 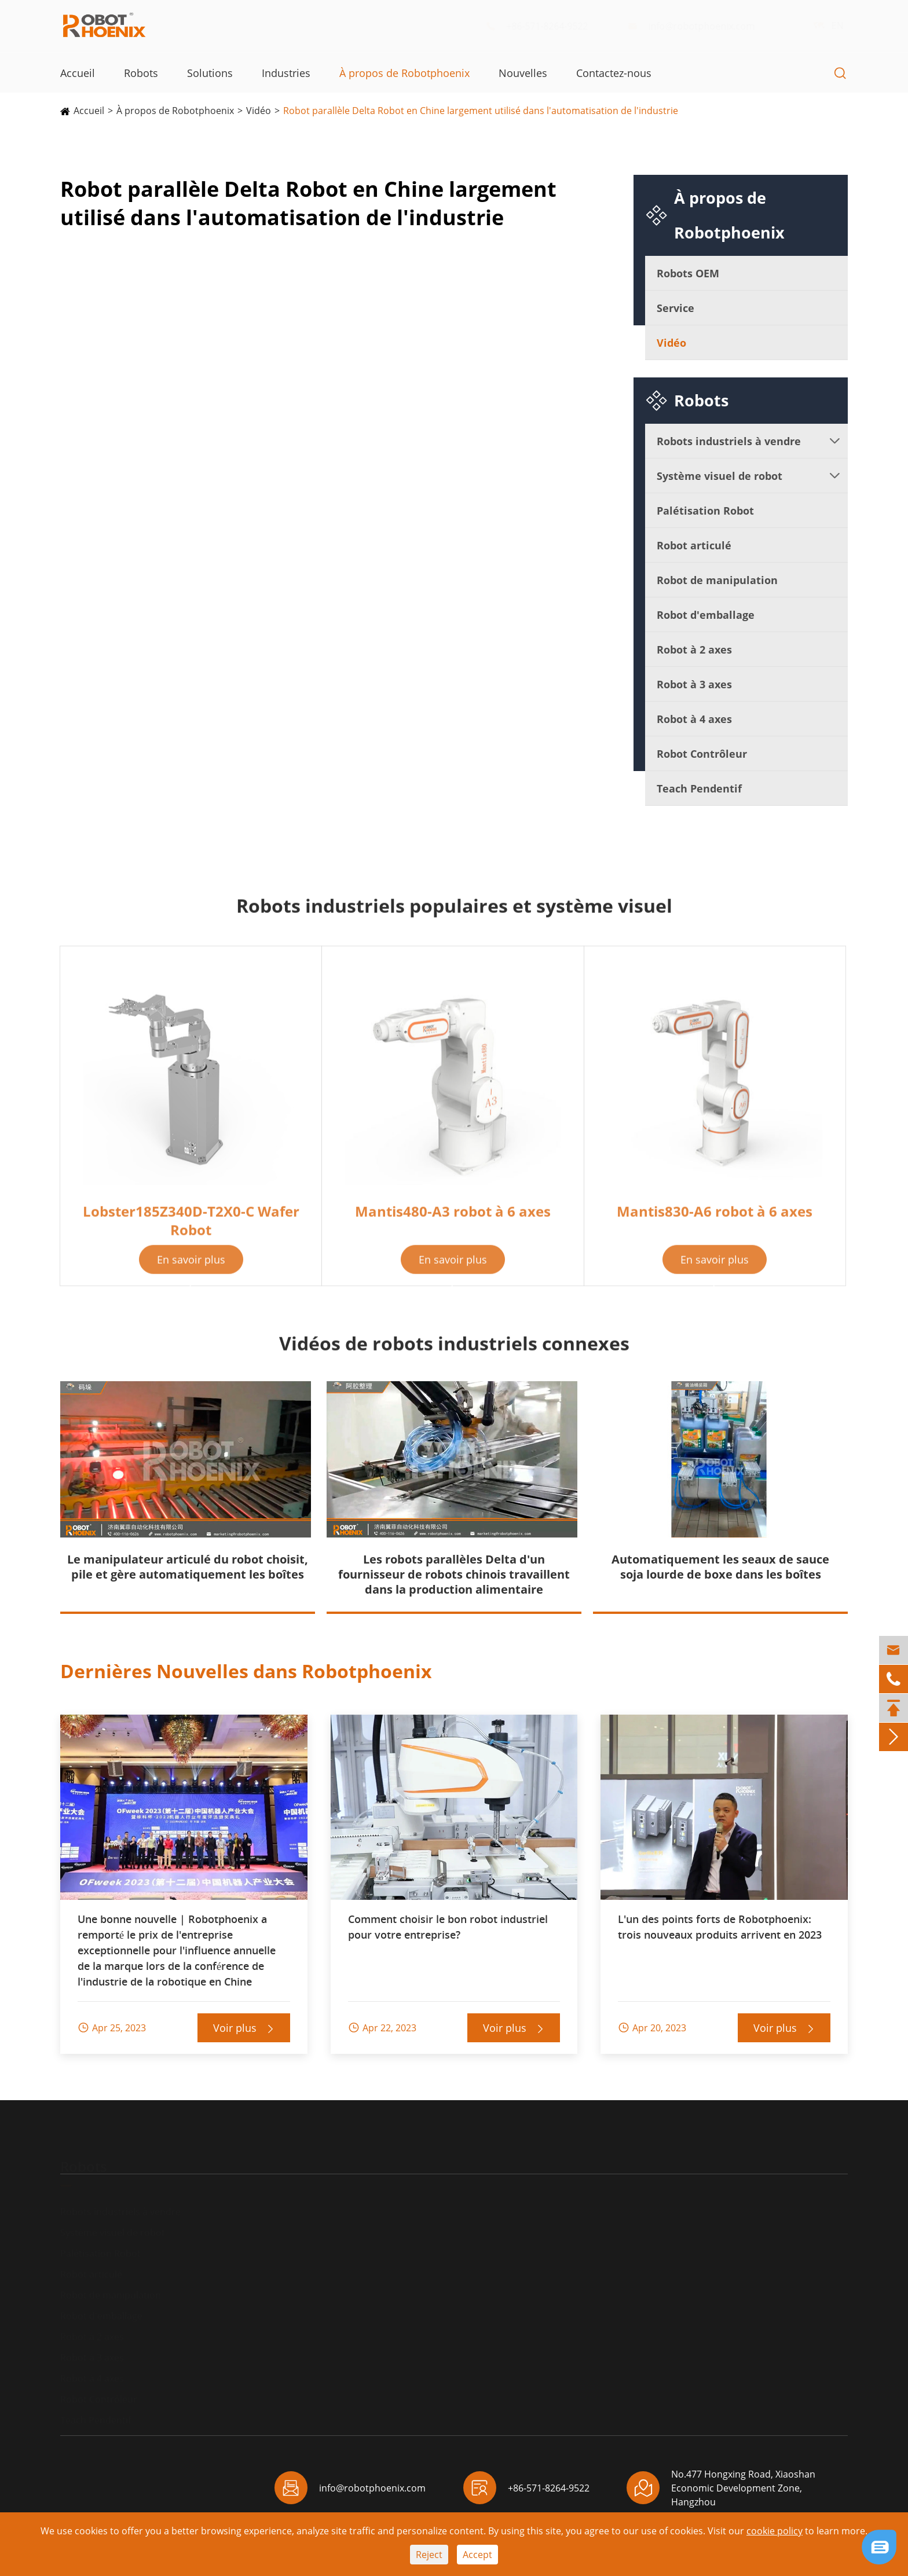 I want to click on Robot articulé, so click(x=694, y=545).